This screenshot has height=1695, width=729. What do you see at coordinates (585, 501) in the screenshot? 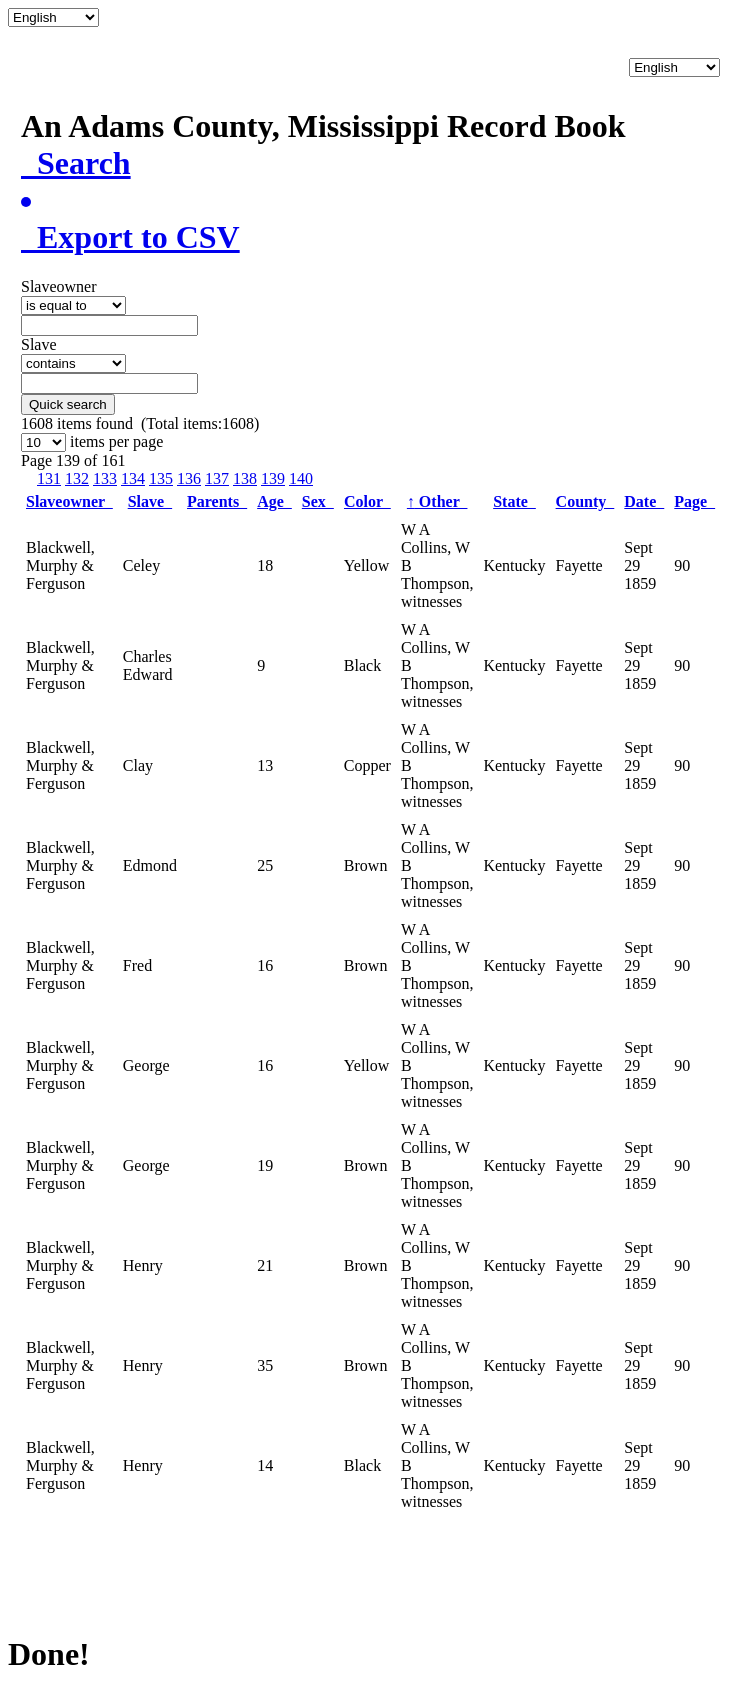
I see `County` at bounding box center [585, 501].